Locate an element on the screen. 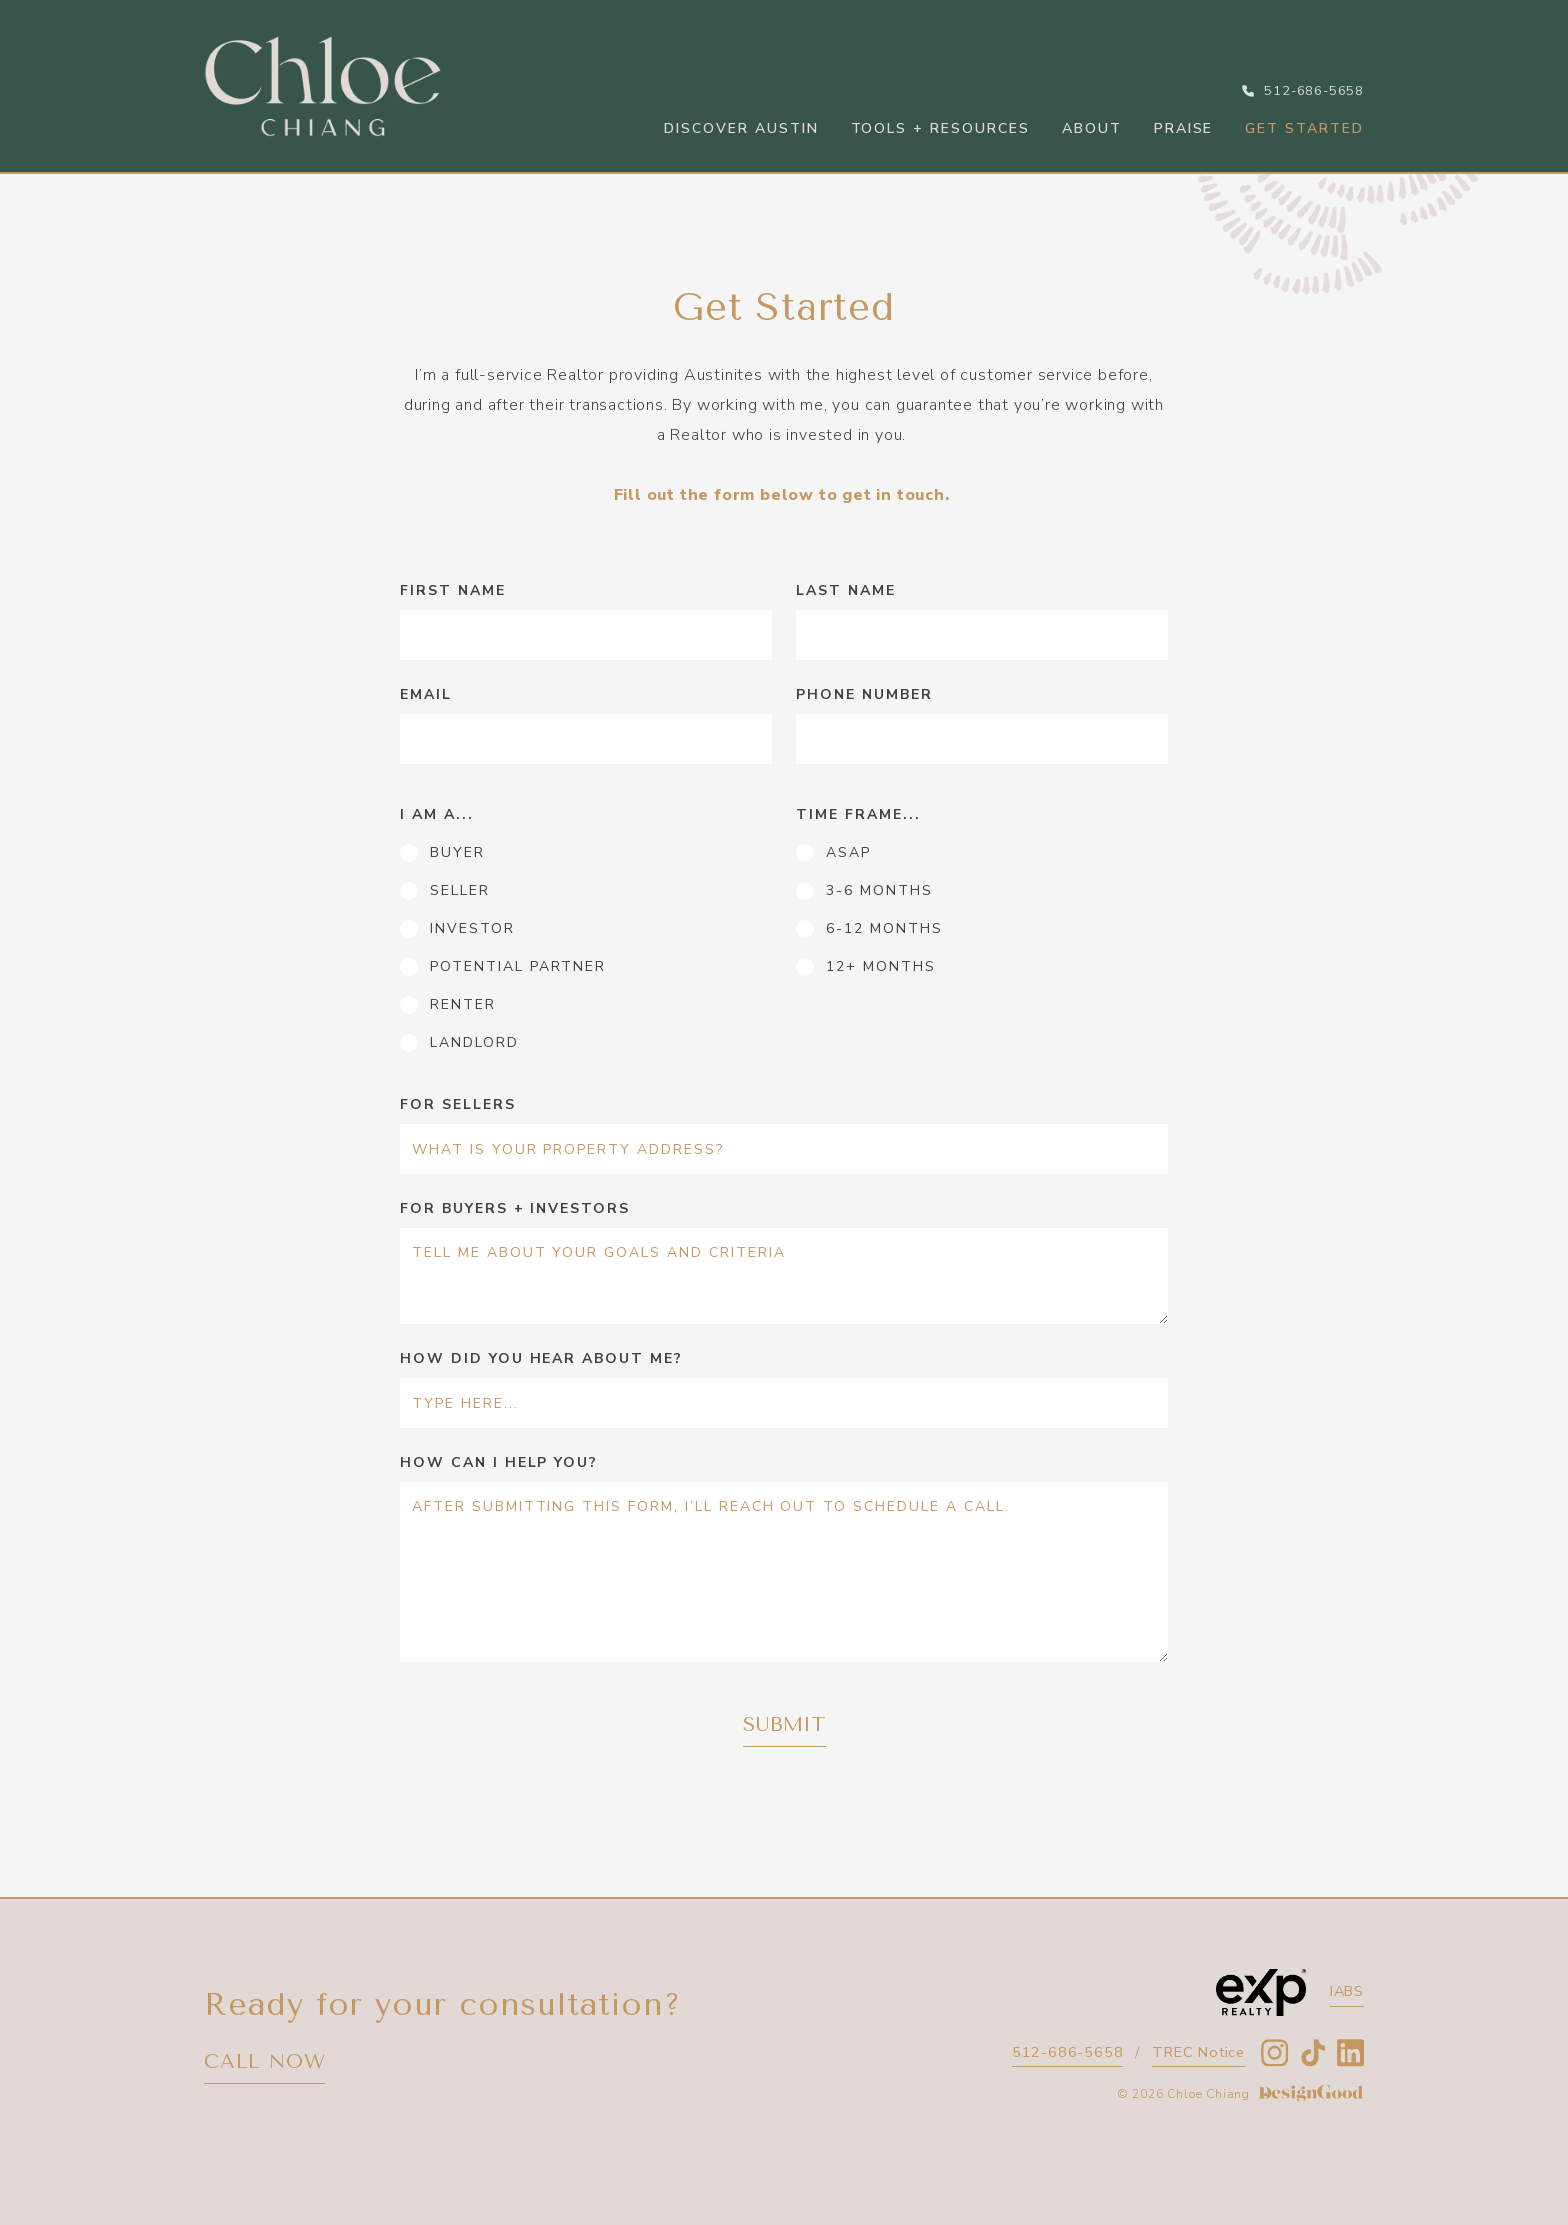  for sellers is located at coordinates (458, 1104).